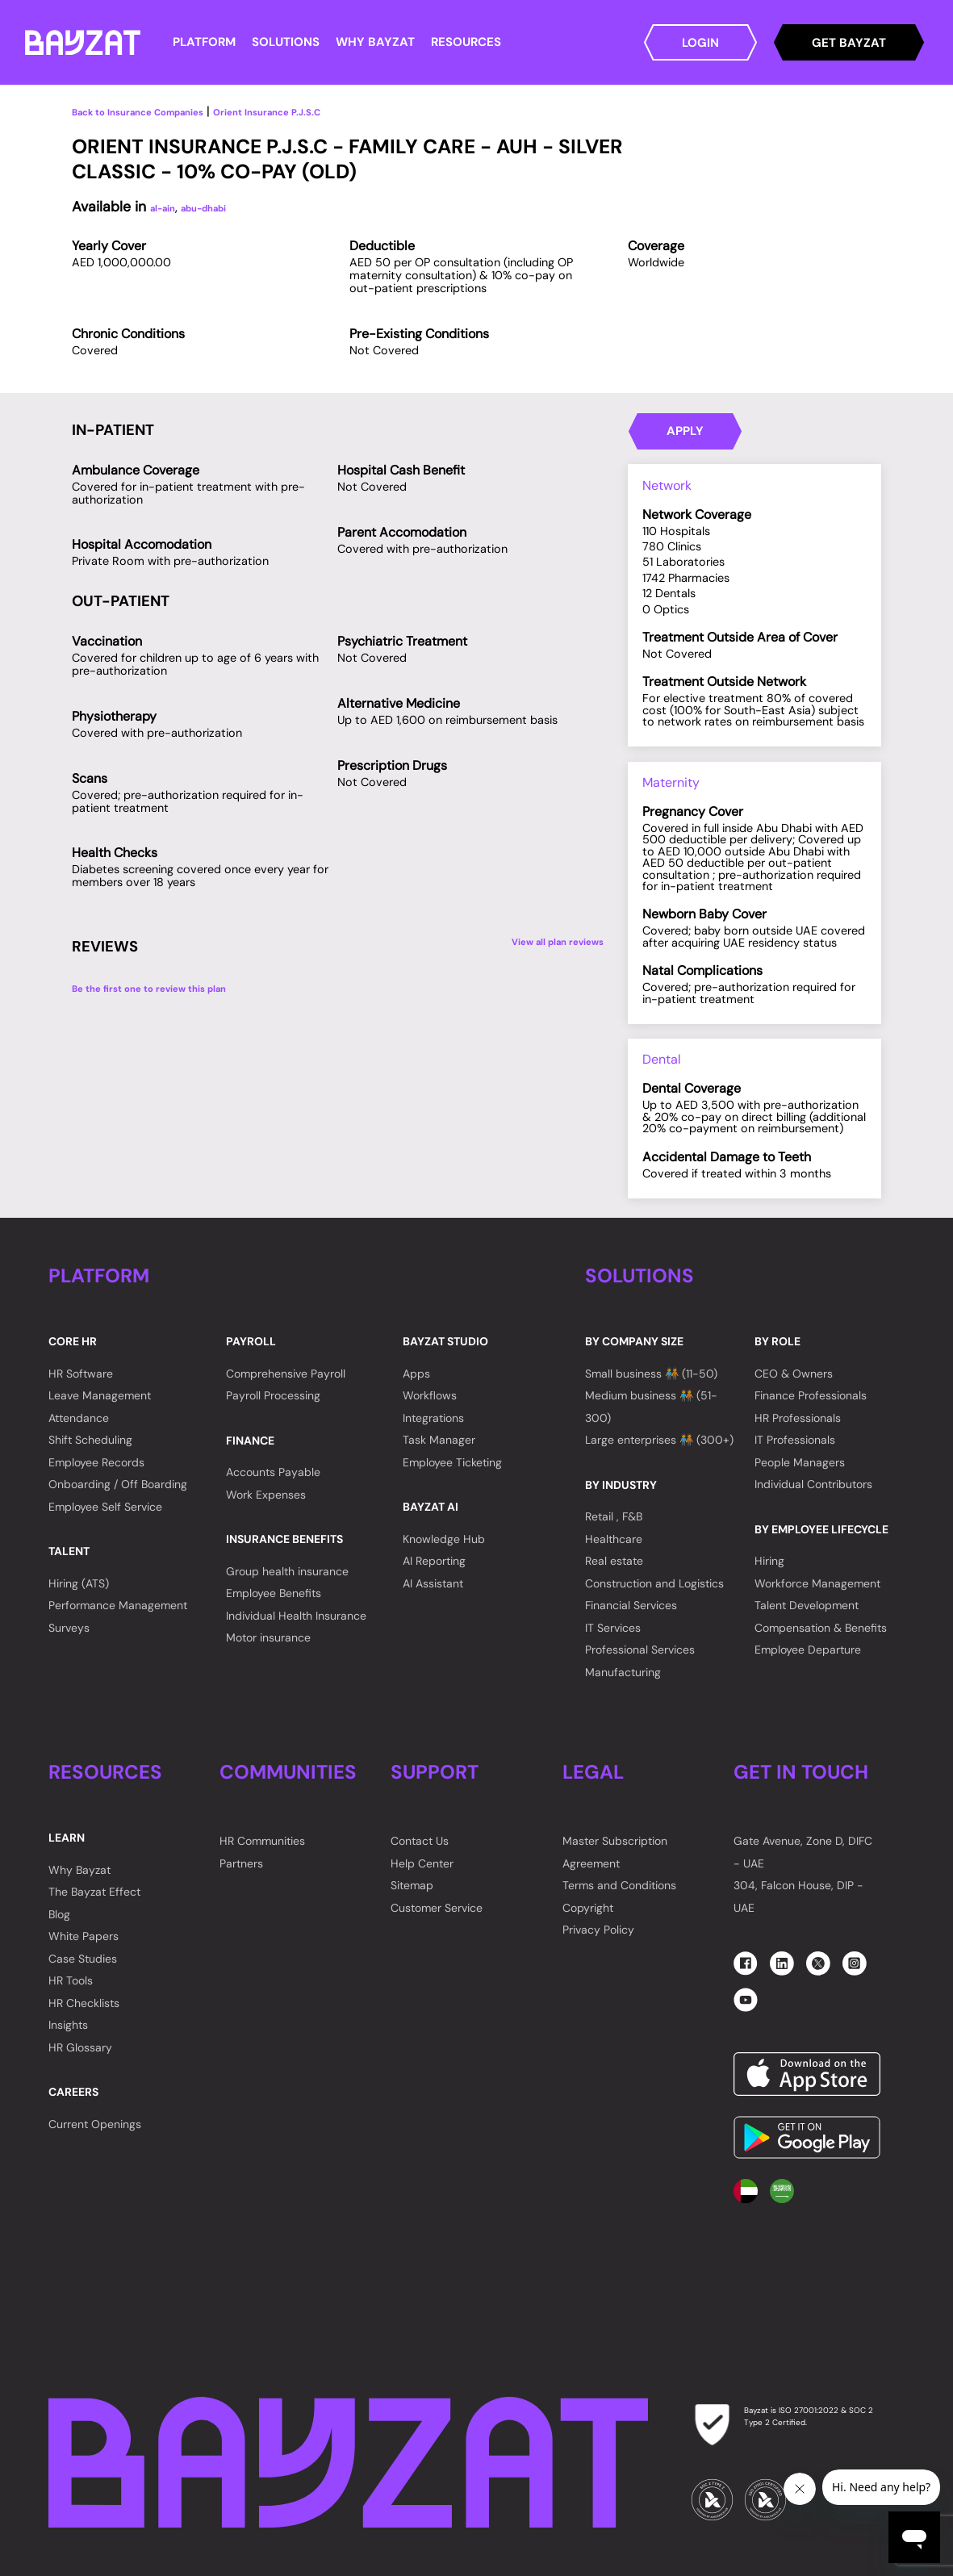 The image size is (953, 2576). What do you see at coordinates (631, 1605) in the screenshot?
I see `Financial Services` at bounding box center [631, 1605].